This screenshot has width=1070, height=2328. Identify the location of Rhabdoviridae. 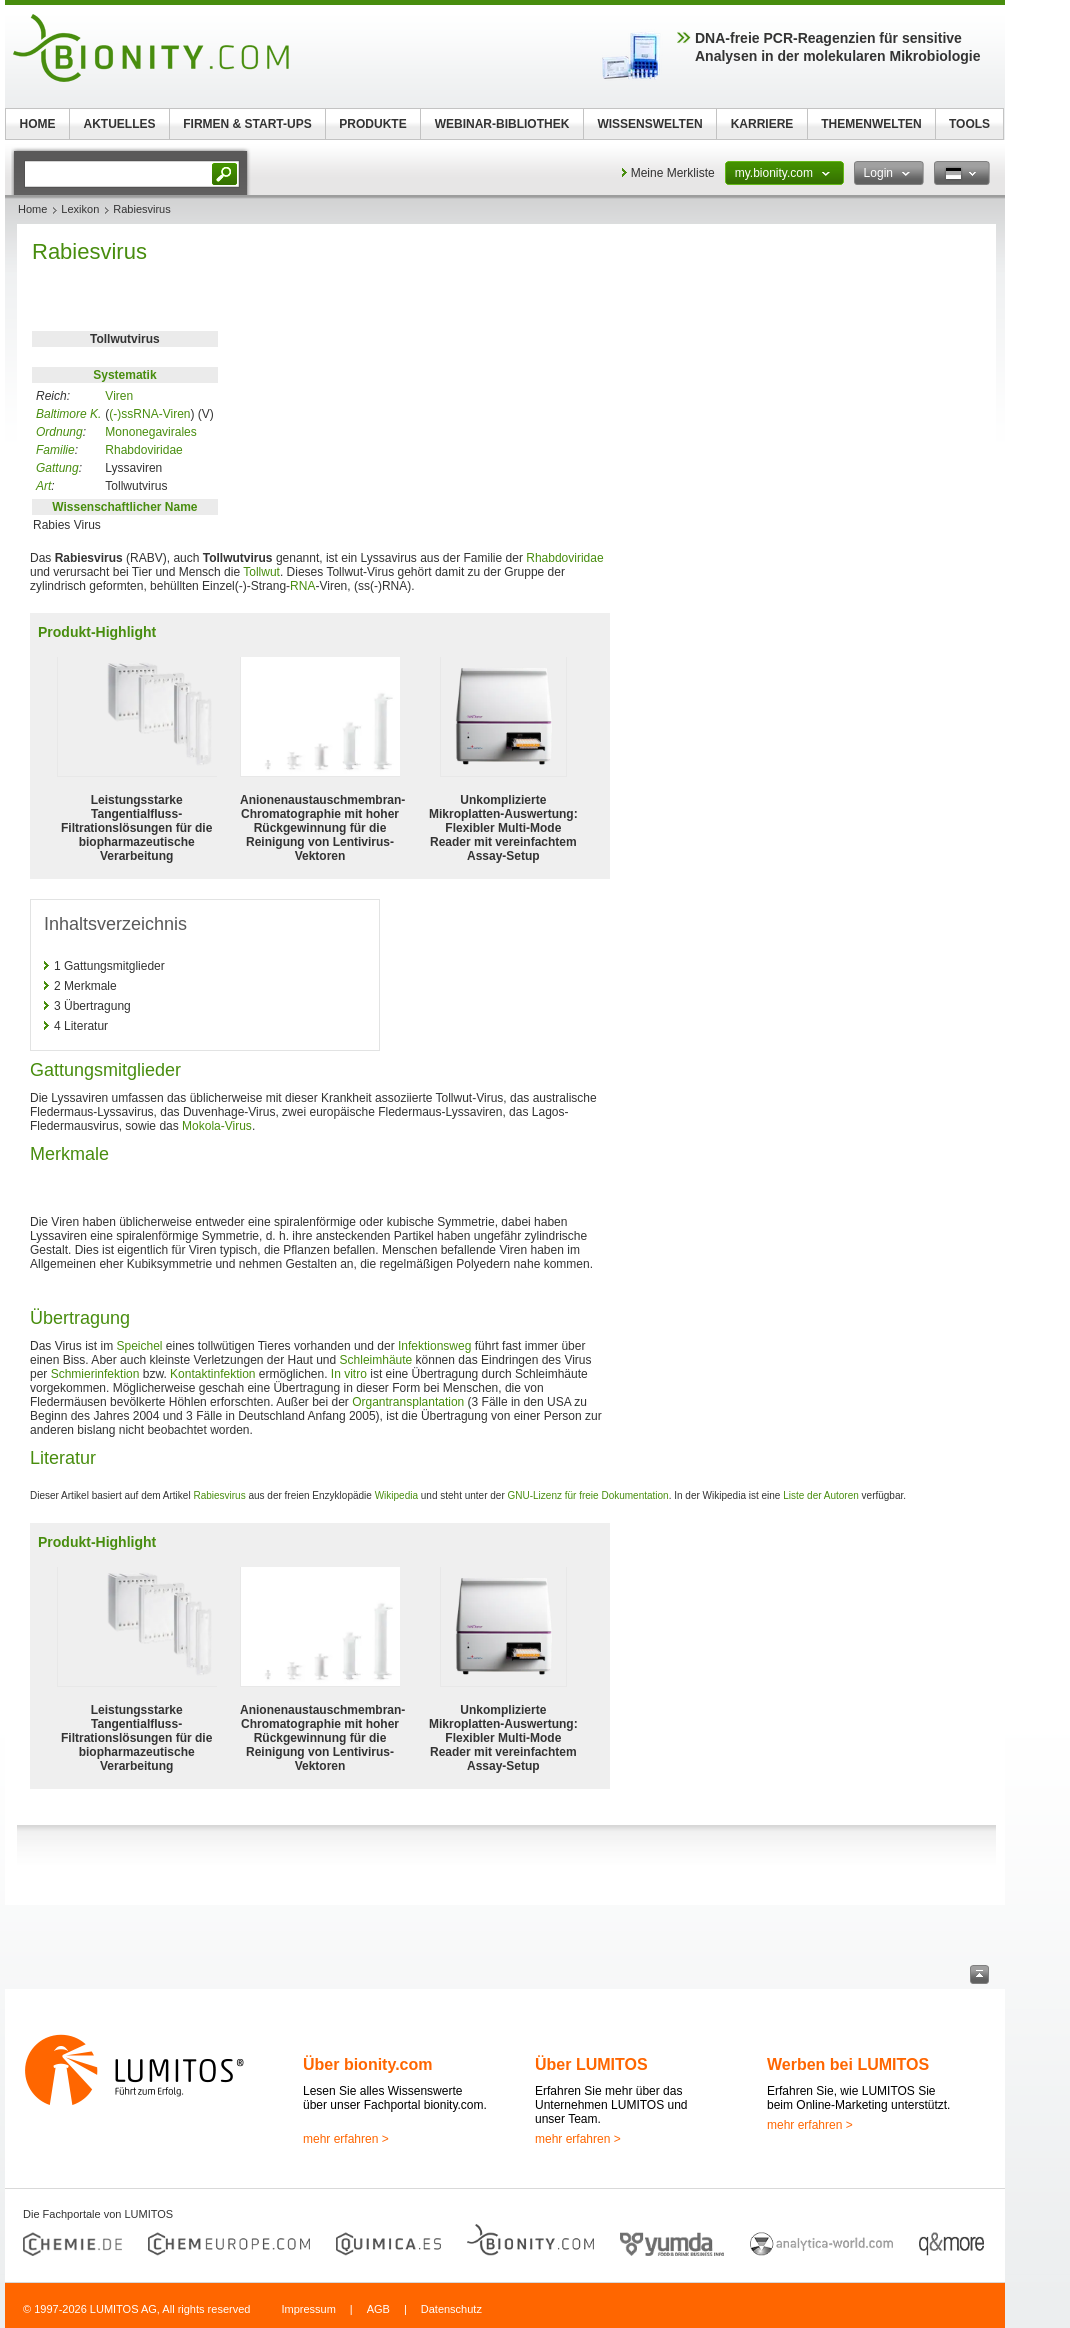
(143, 450).